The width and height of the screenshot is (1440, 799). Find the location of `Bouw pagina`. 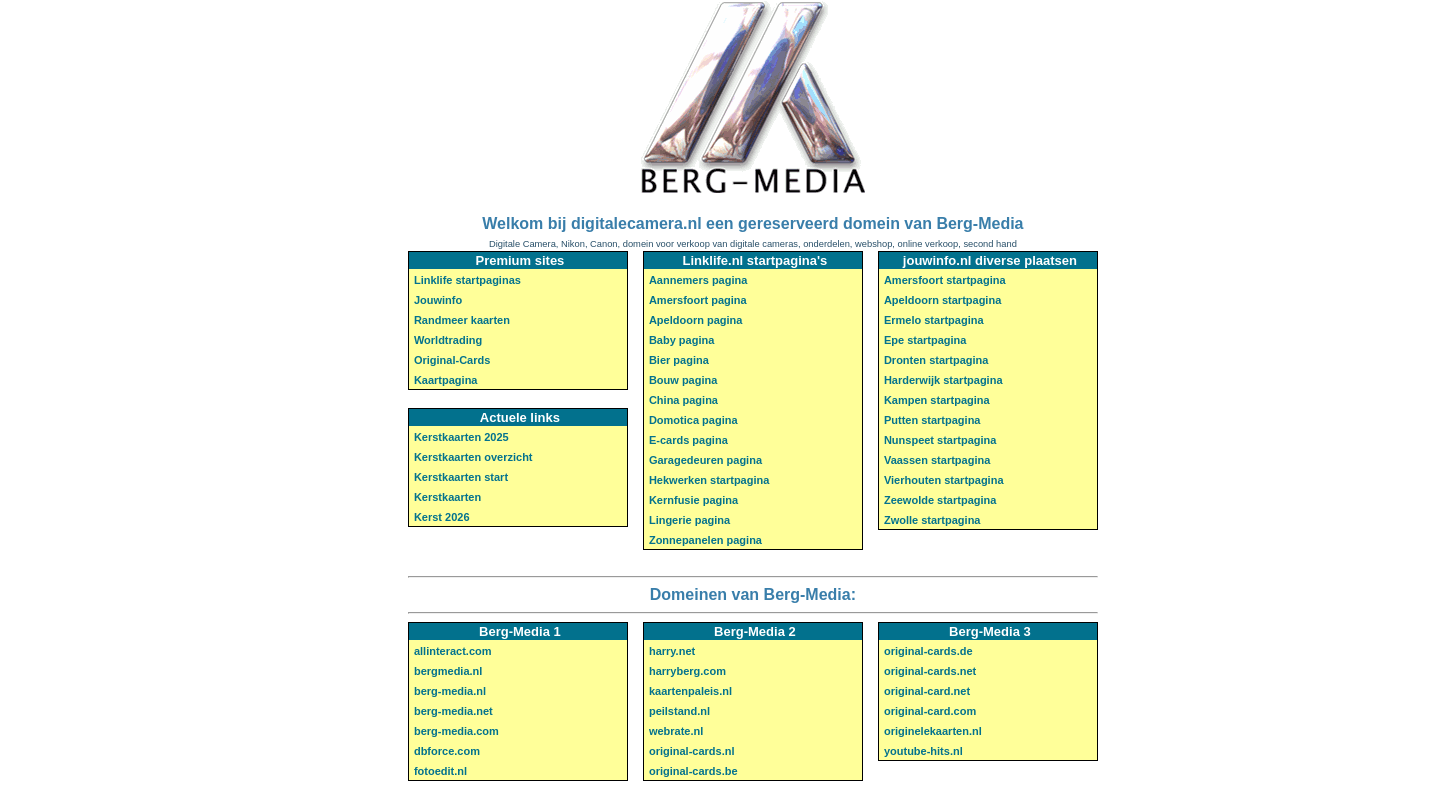

Bouw pagina is located at coordinates (683, 380).